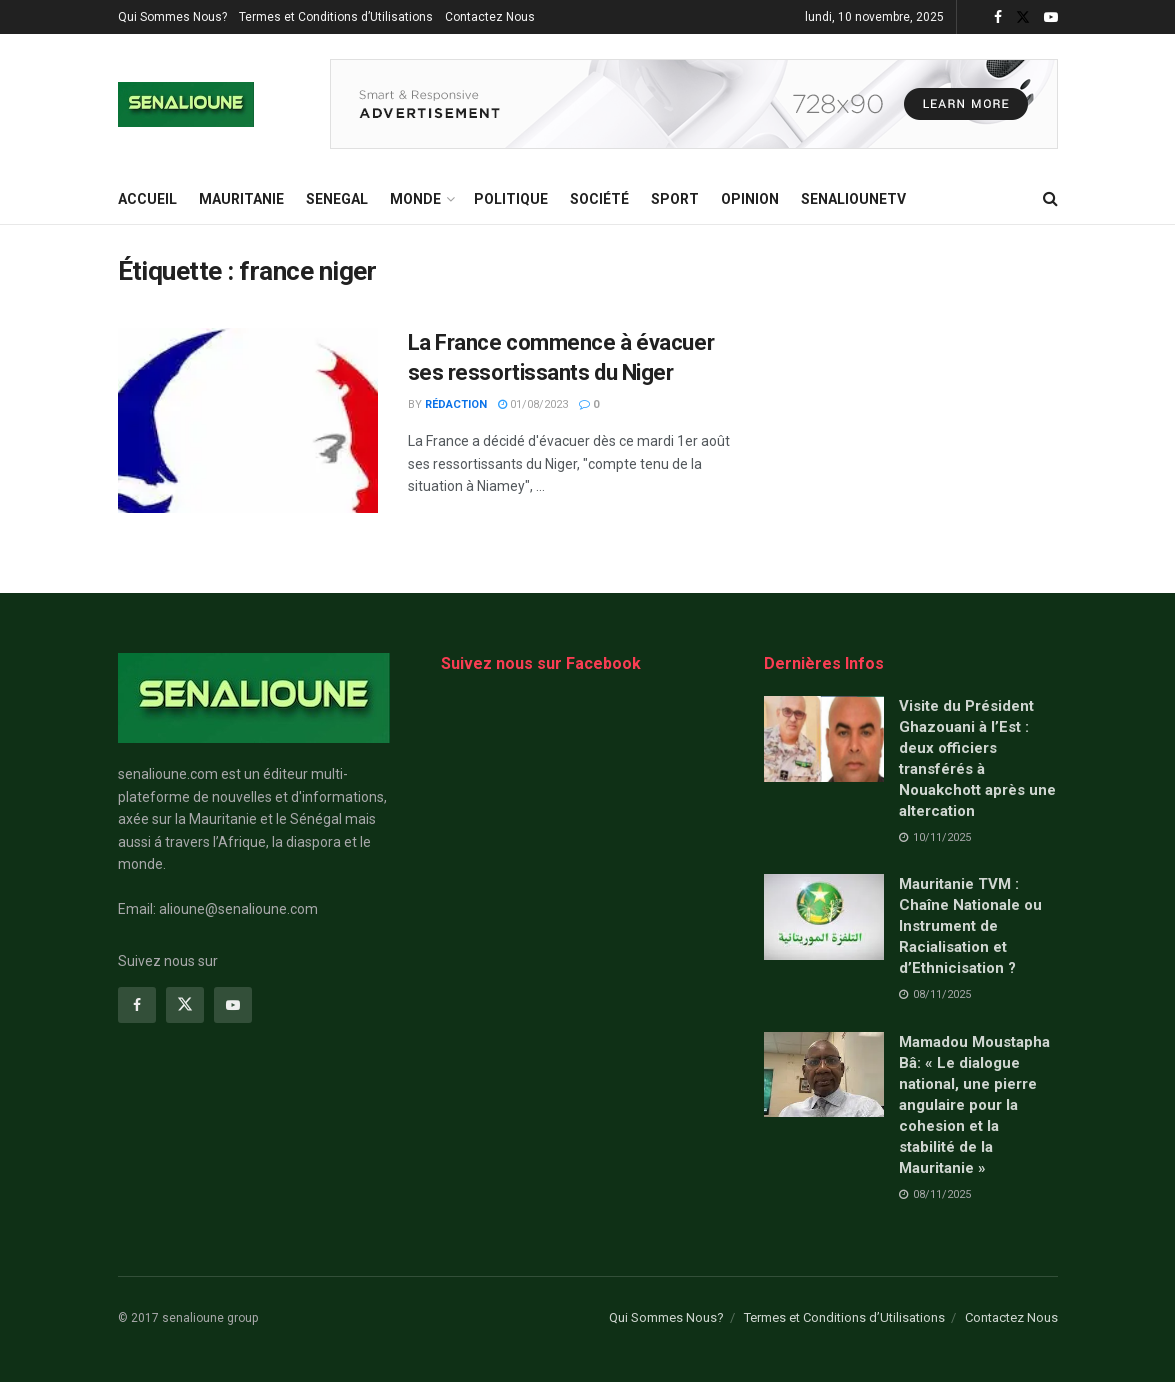 This screenshot has height=1382, width=1175. I want to click on SENEGAL, so click(337, 199).